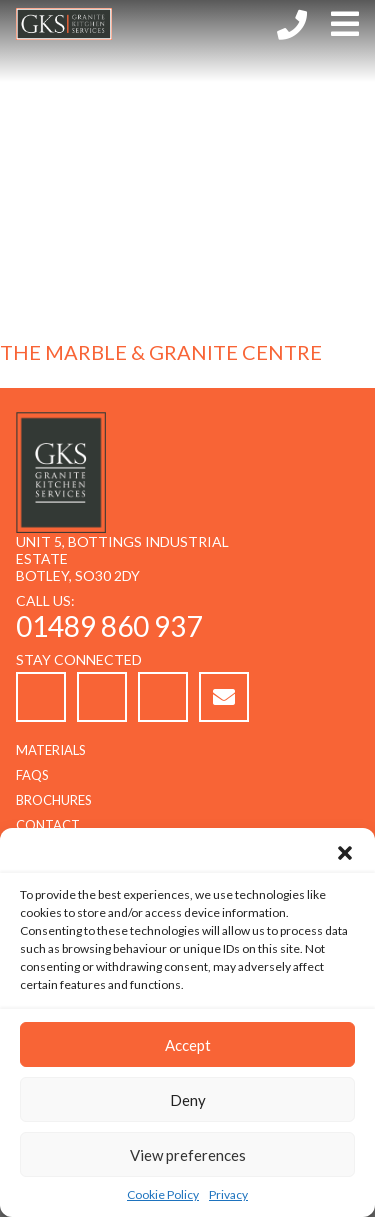 This screenshot has width=375, height=1217. I want to click on Deny, so click(188, 1100).